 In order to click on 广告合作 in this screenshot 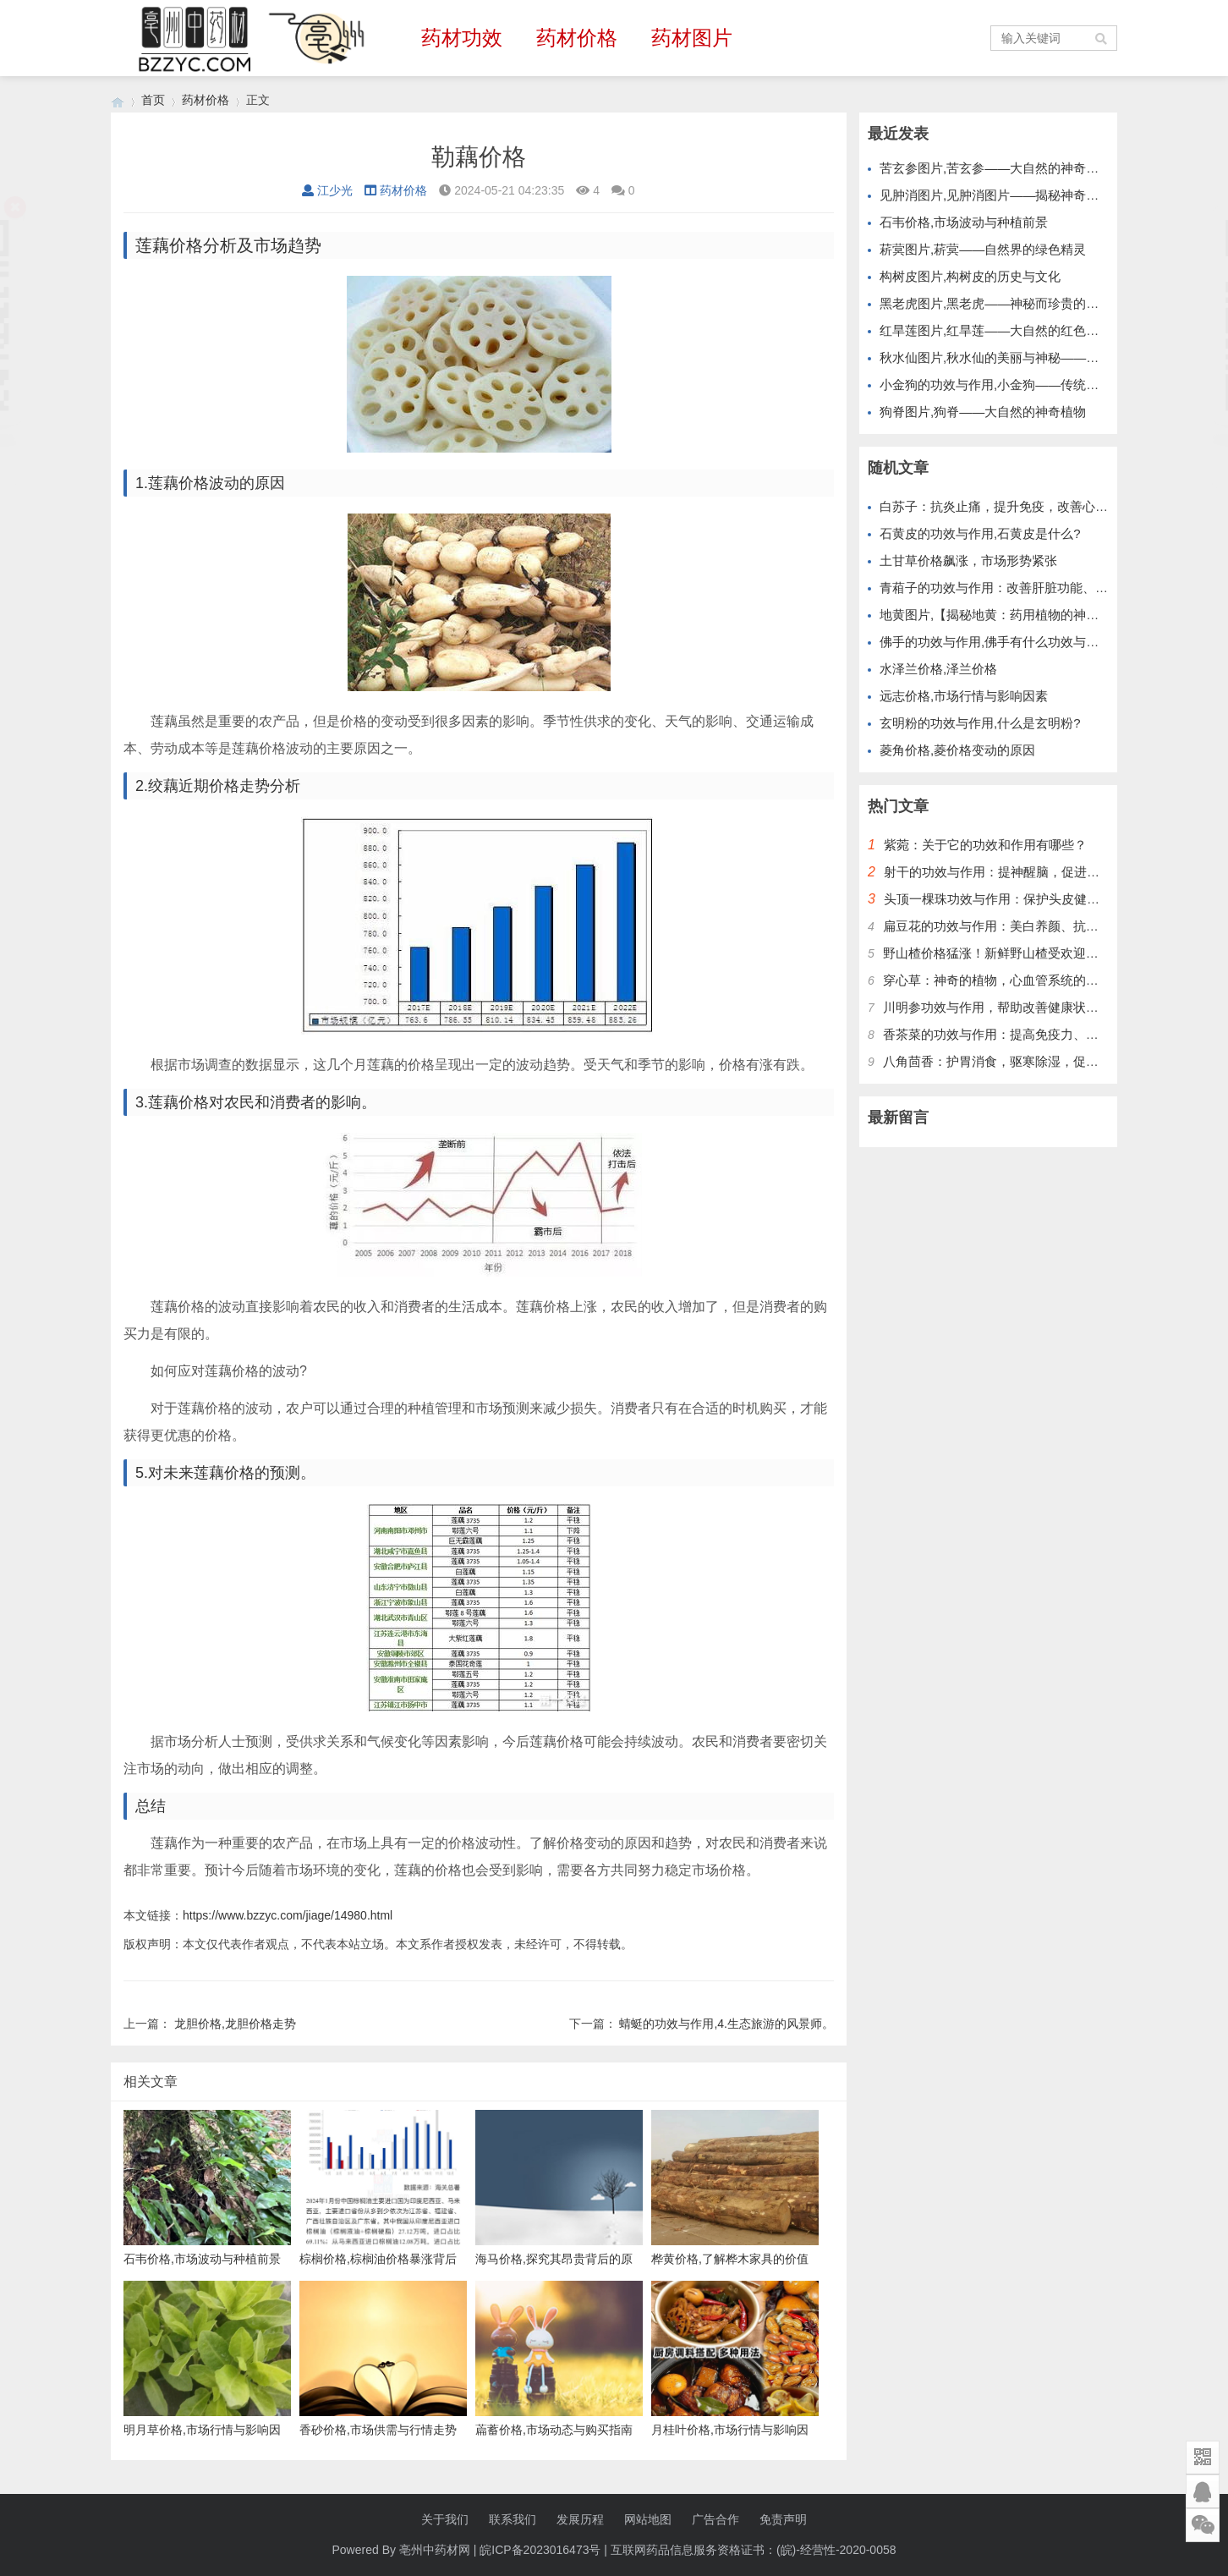, I will do `click(715, 2519)`.